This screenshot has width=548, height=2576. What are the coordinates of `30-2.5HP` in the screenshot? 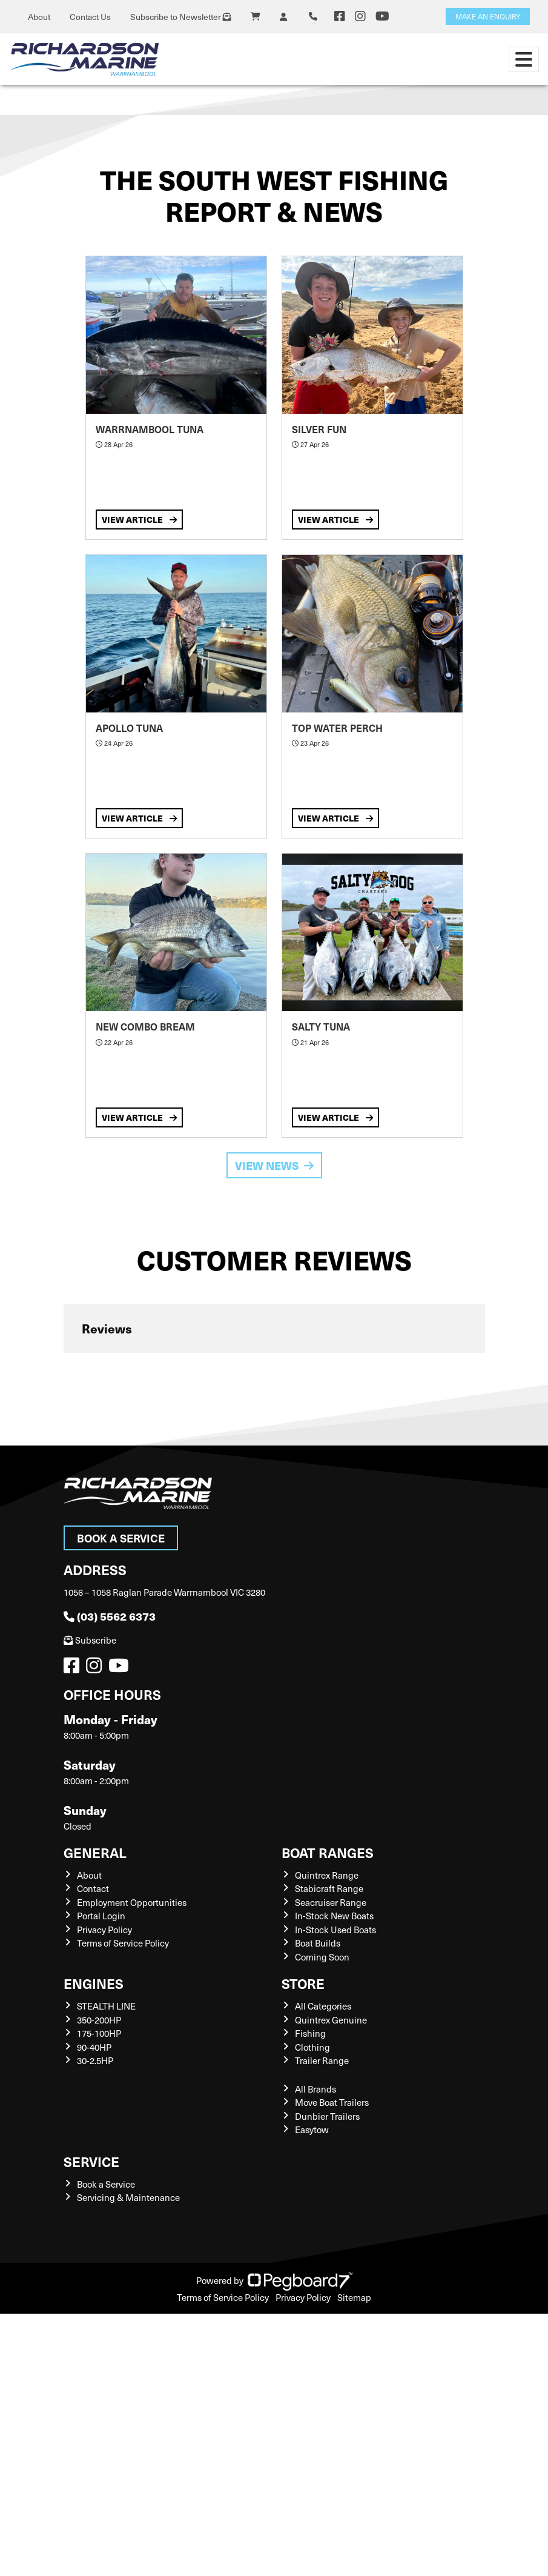 It's located at (95, 2060).